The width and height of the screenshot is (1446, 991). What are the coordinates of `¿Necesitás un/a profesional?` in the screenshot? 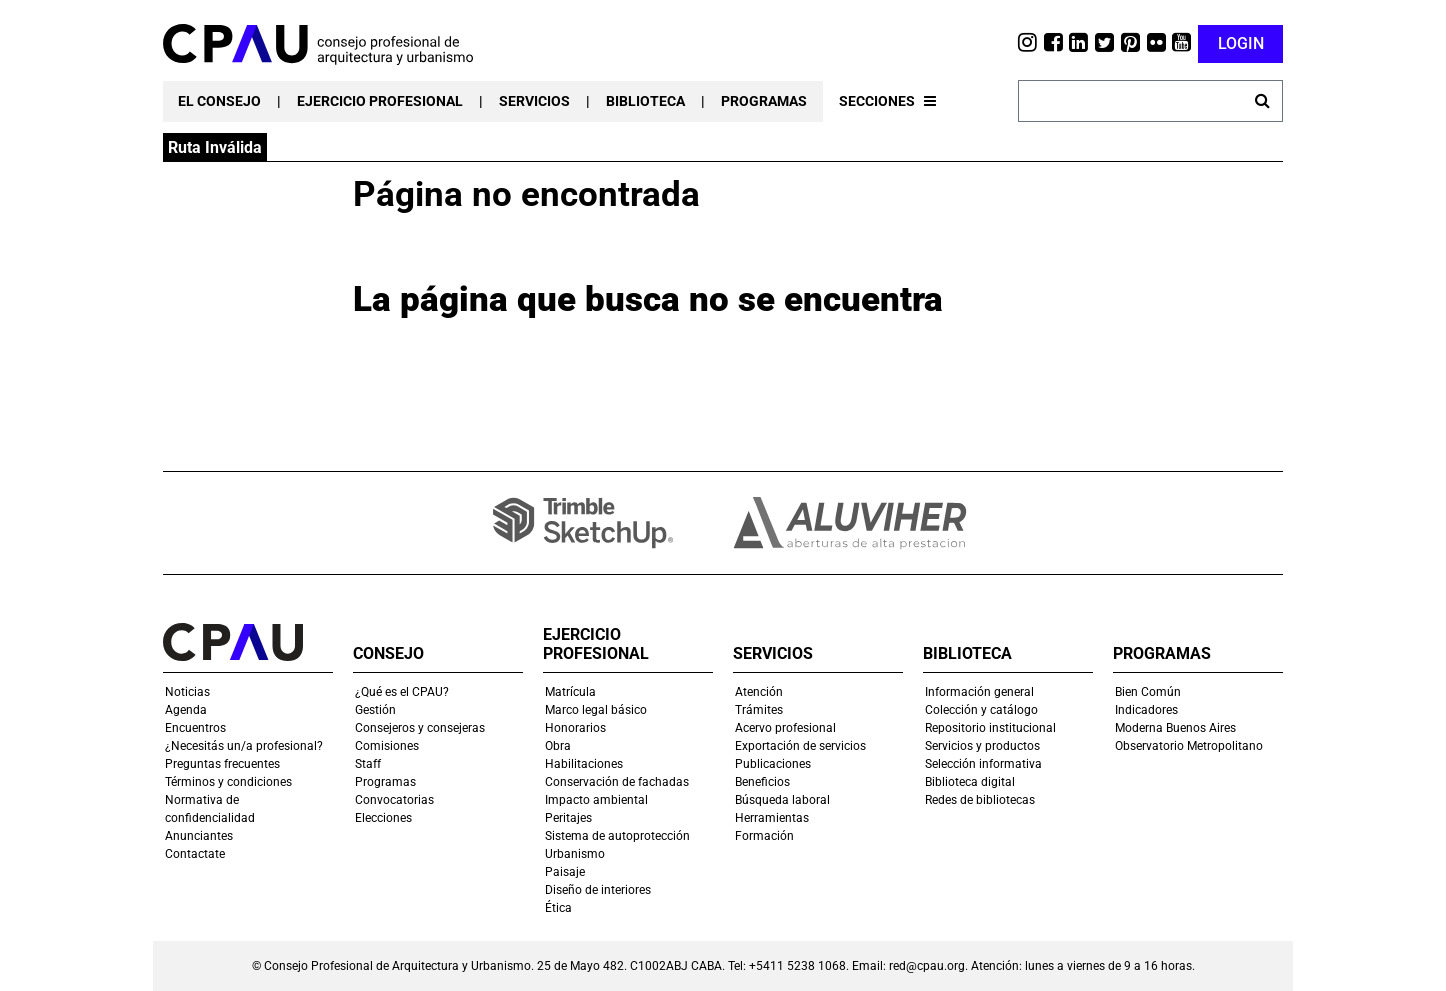 It's located at (244, 746).